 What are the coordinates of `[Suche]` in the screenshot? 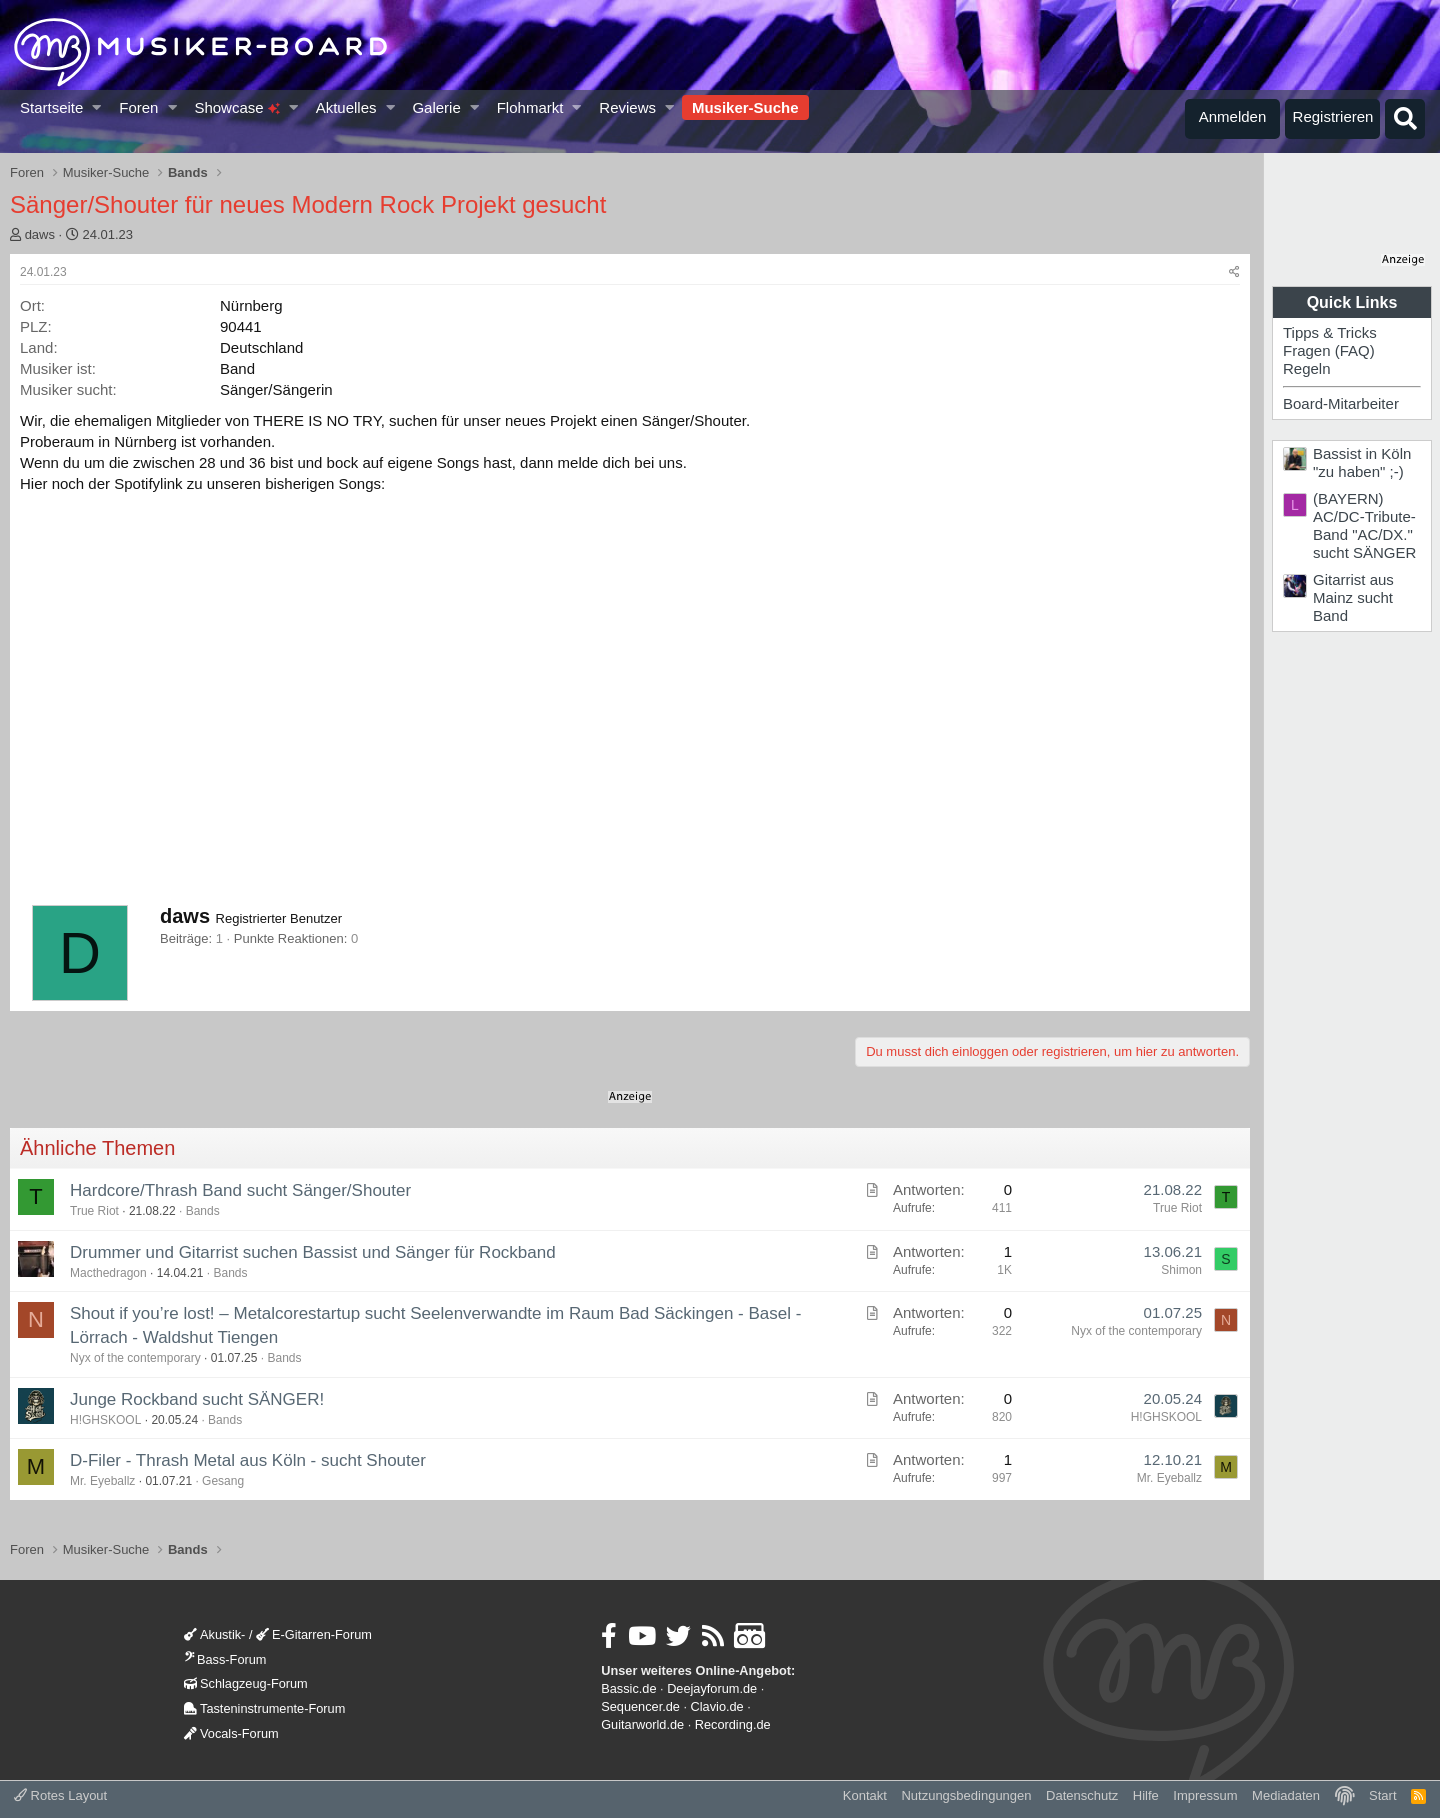 It's located at (1405, 119).